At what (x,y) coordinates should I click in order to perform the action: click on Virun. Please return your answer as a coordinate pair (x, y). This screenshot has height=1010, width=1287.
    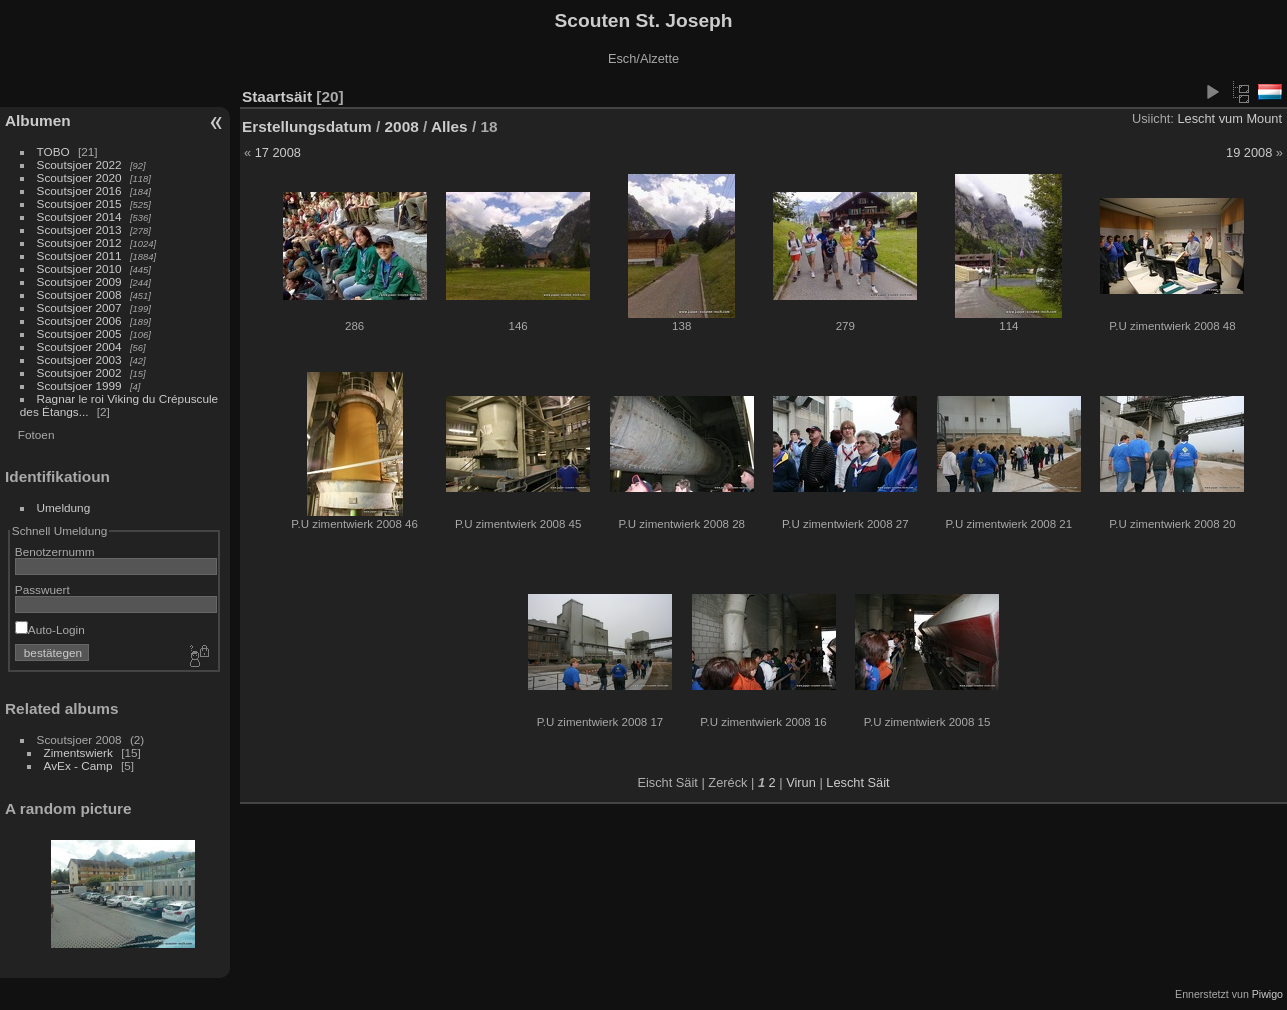
    Looking at the image, I should click on (801, 782).